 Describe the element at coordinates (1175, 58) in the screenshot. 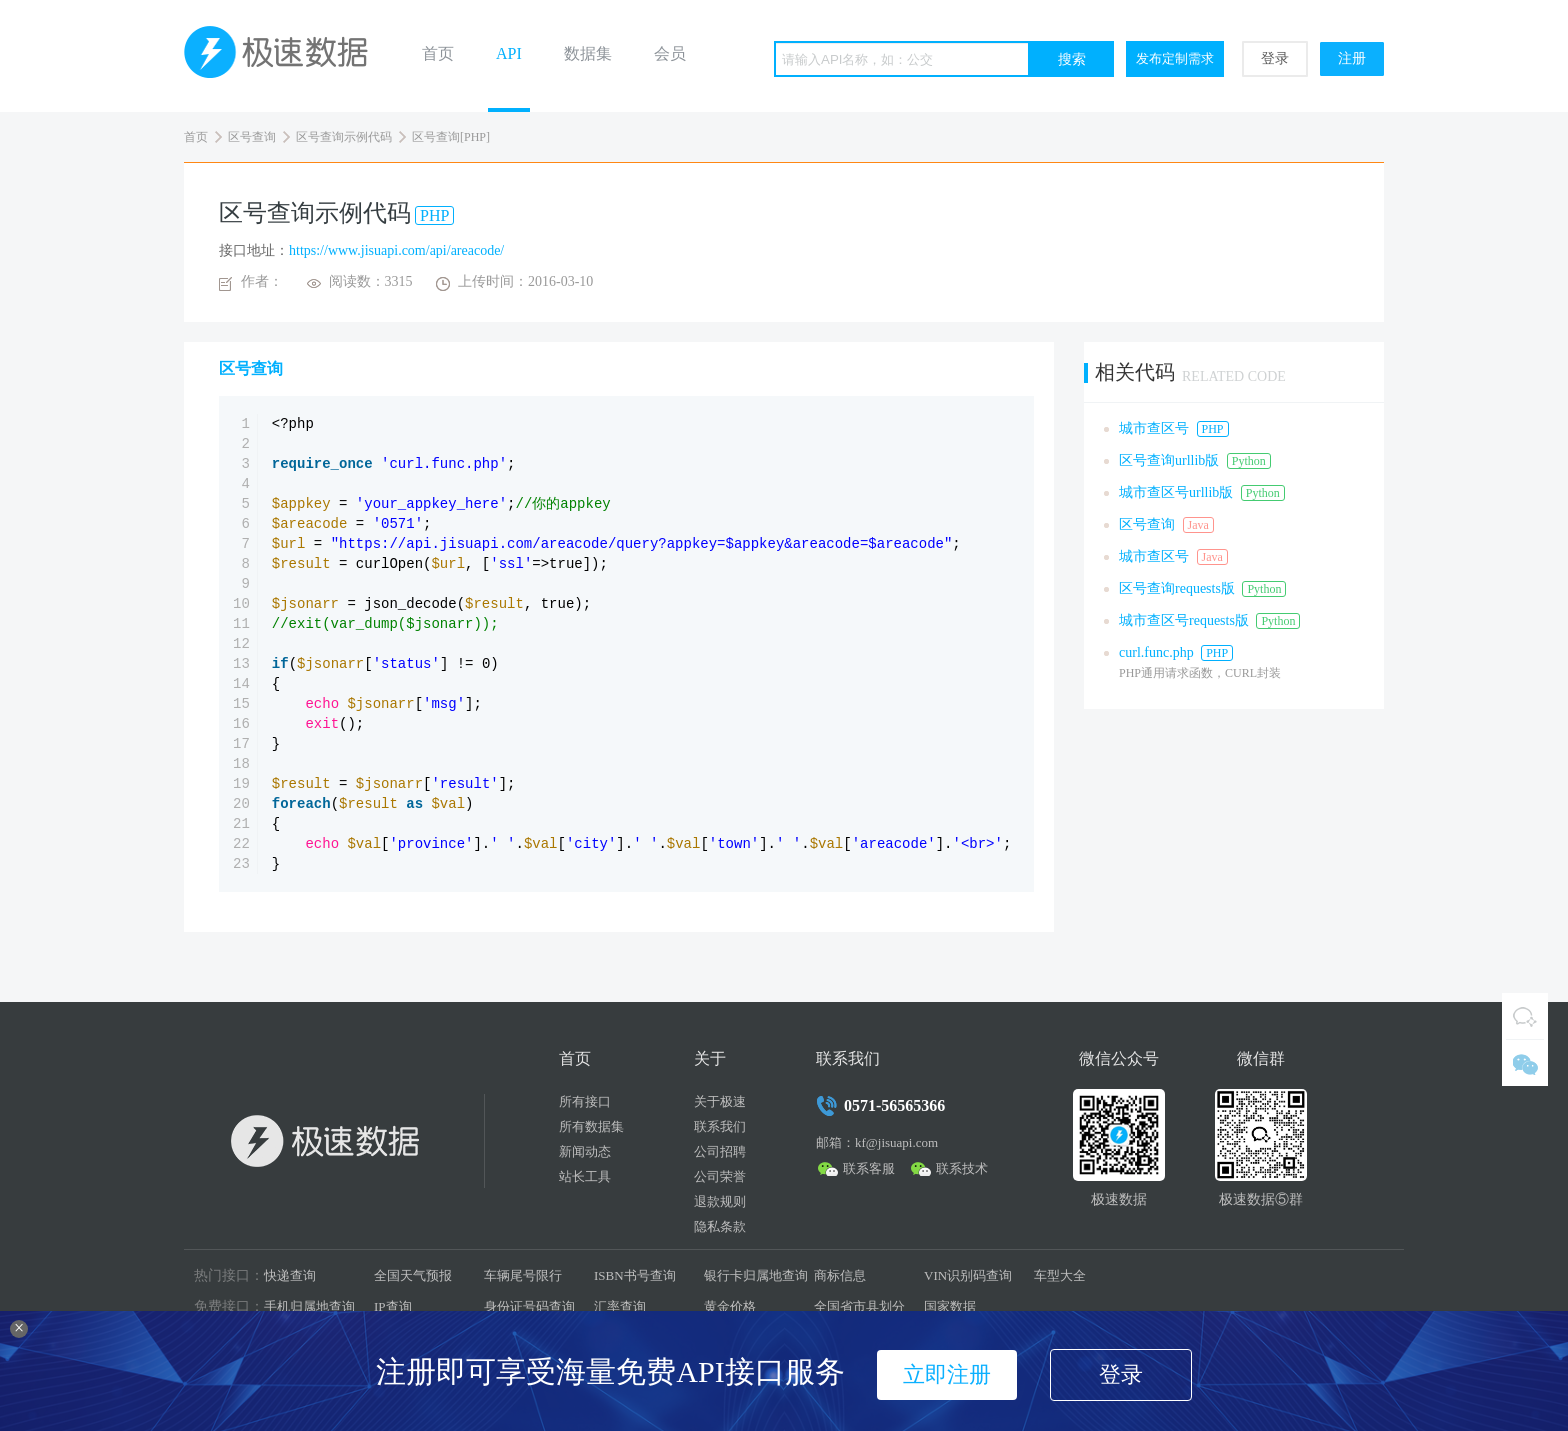

I see `发布定制需求` at that location.